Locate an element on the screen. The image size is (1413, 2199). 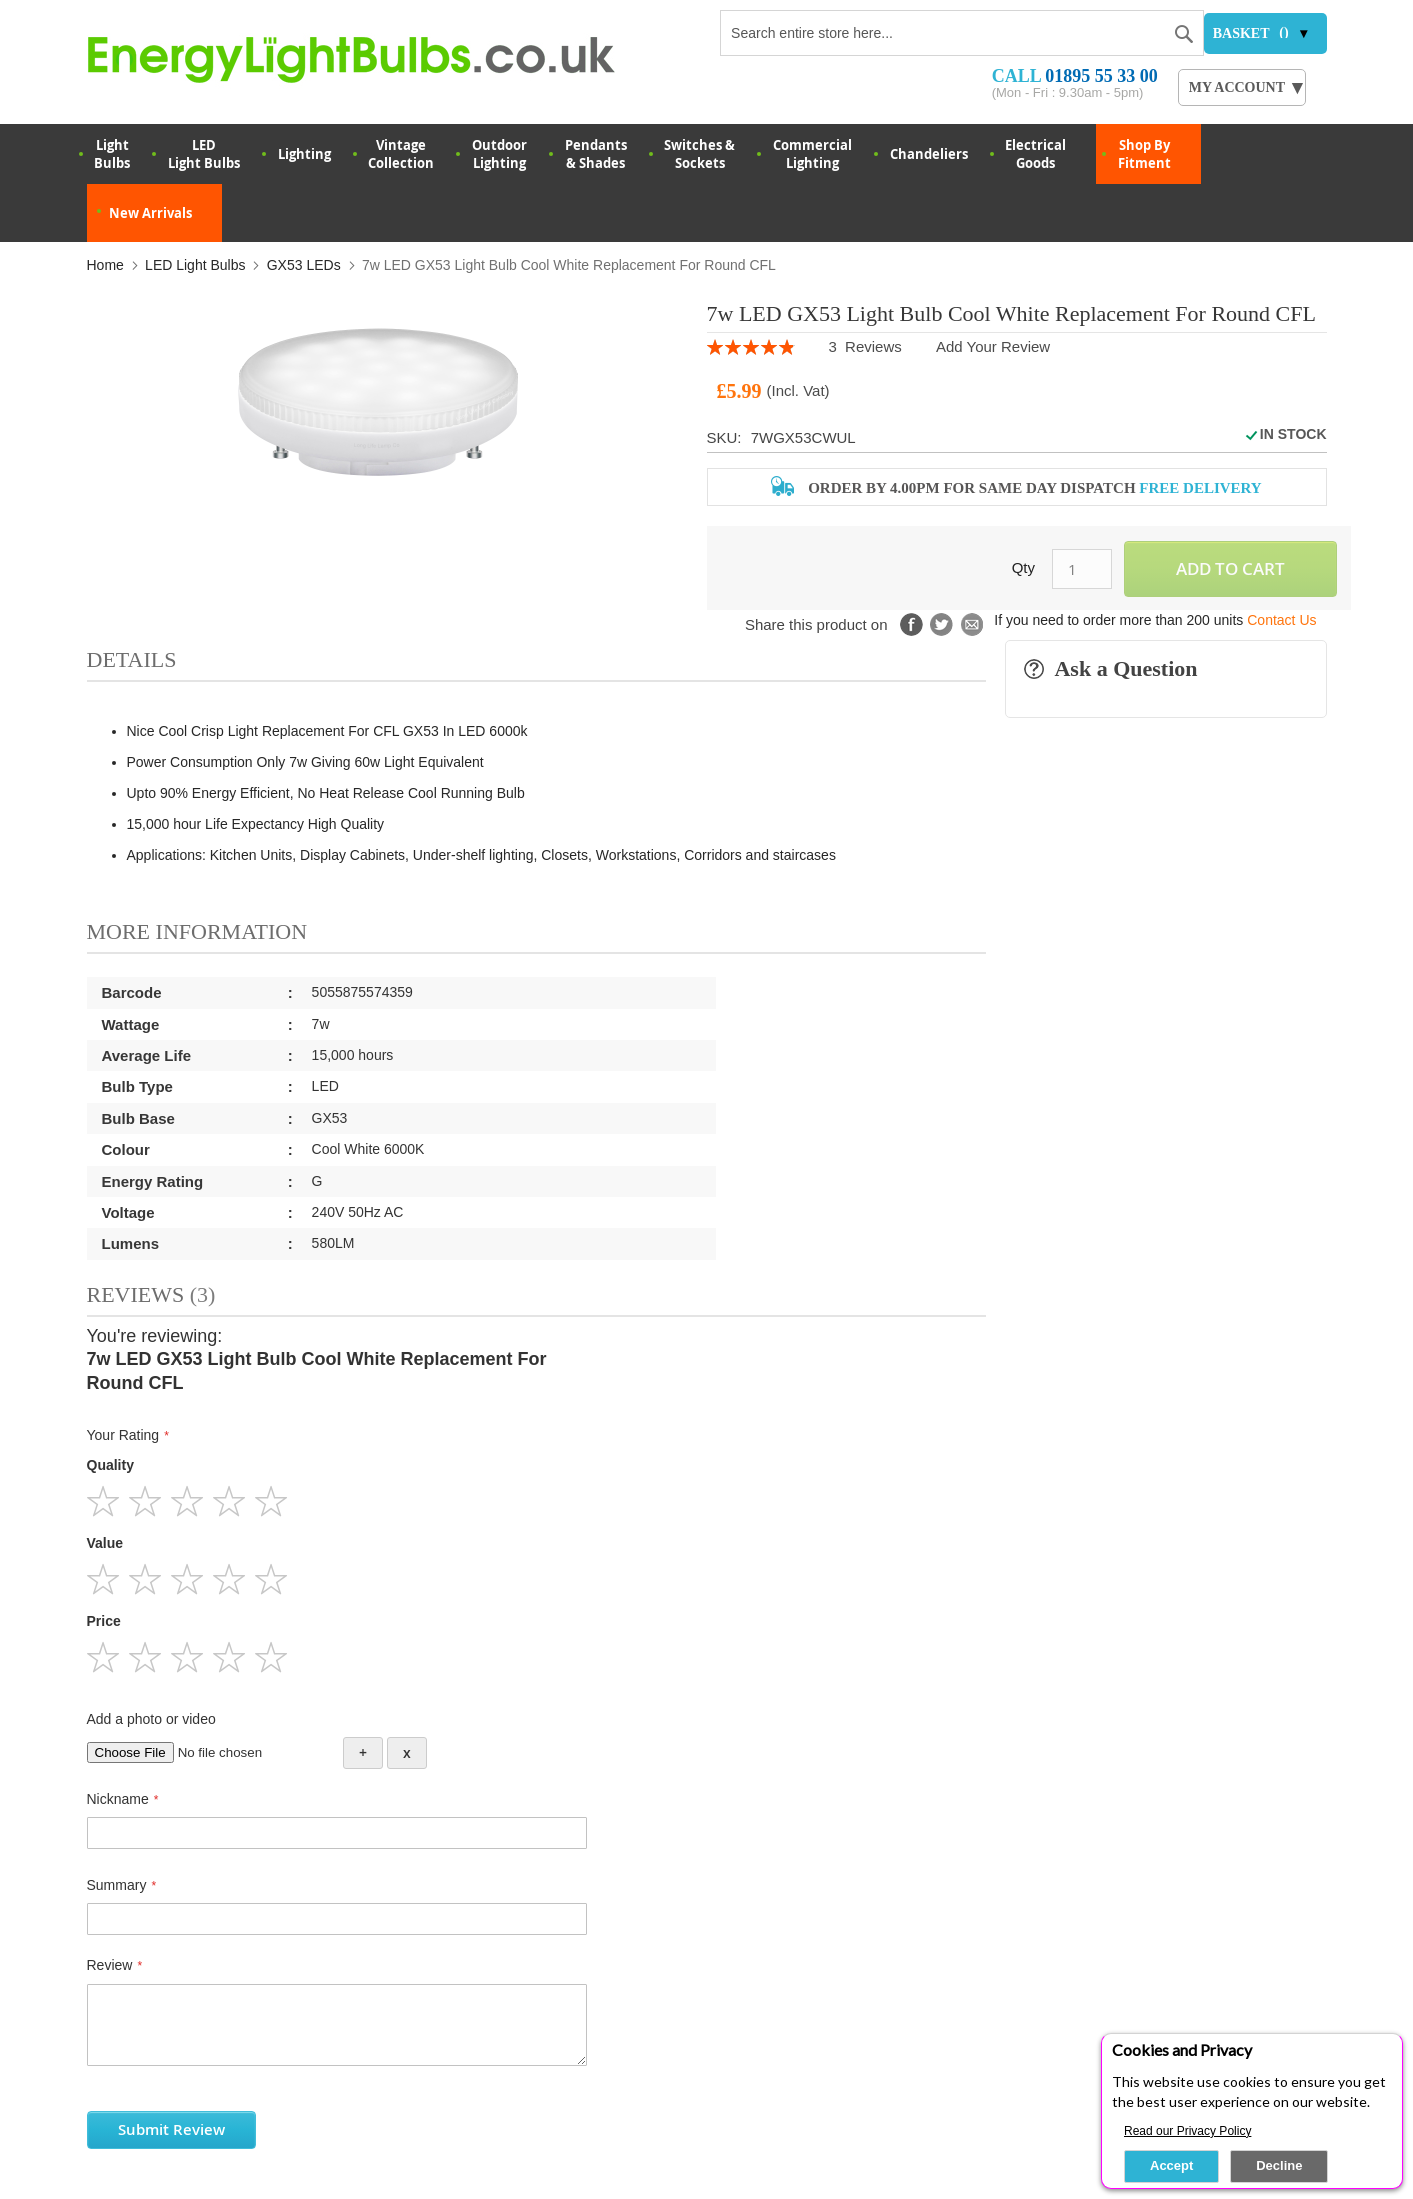
Add Your Review is located at coordinates (993, 346).